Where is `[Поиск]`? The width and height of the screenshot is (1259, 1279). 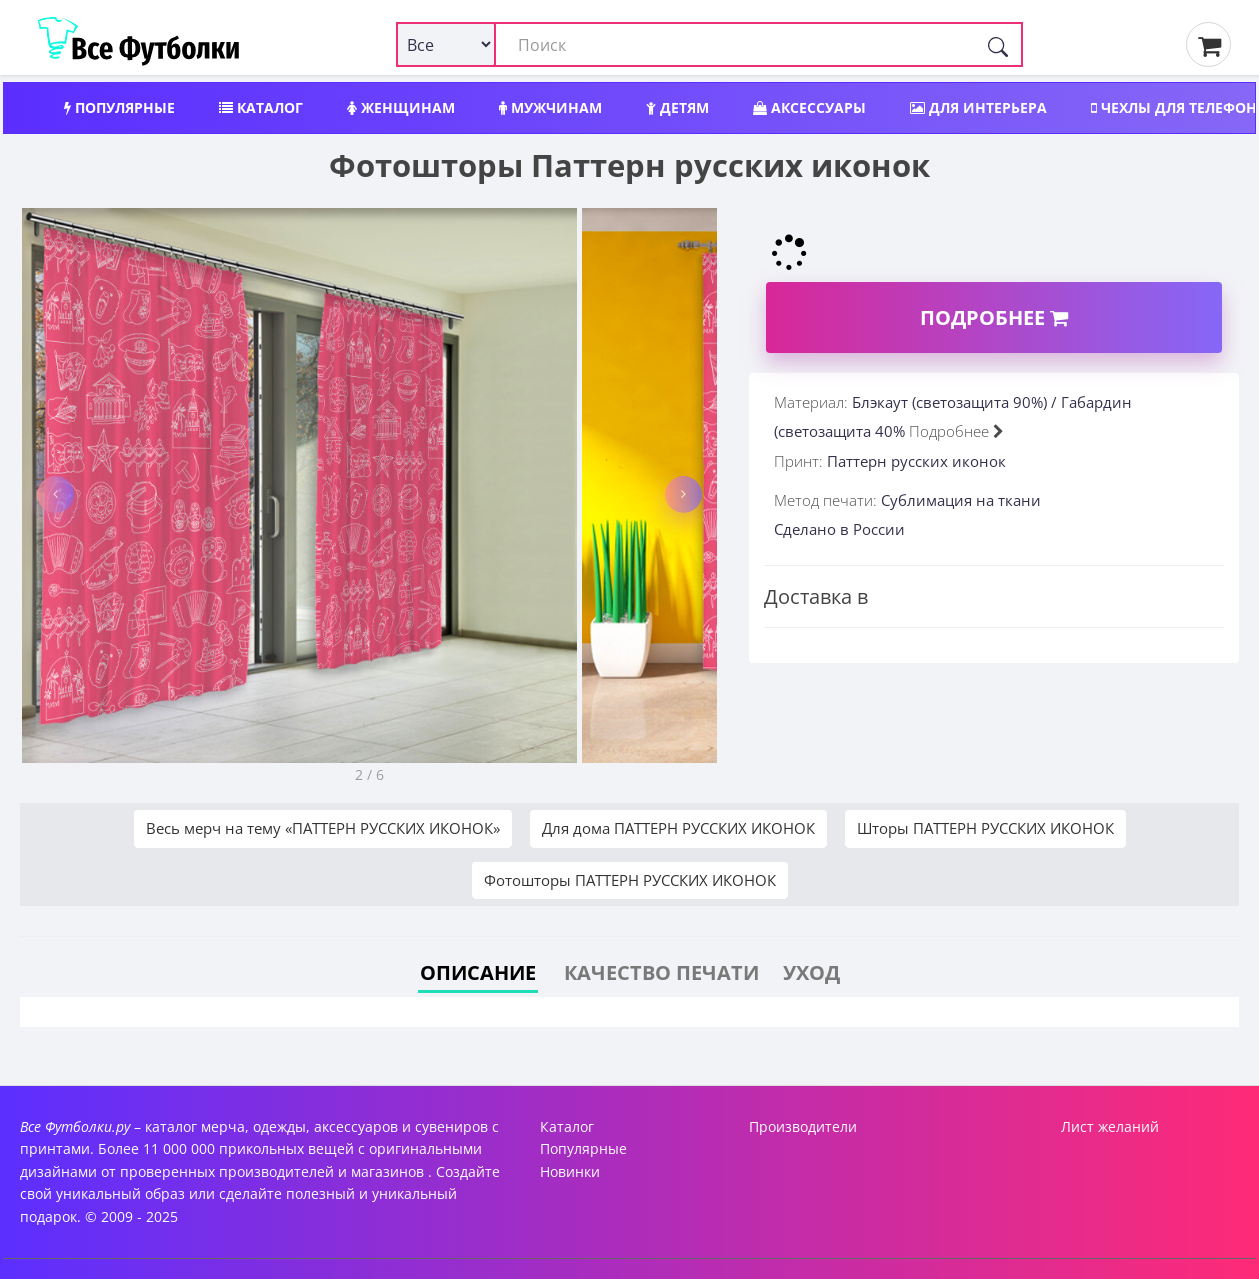 [Поиск] is located at coordinates (998, 44).